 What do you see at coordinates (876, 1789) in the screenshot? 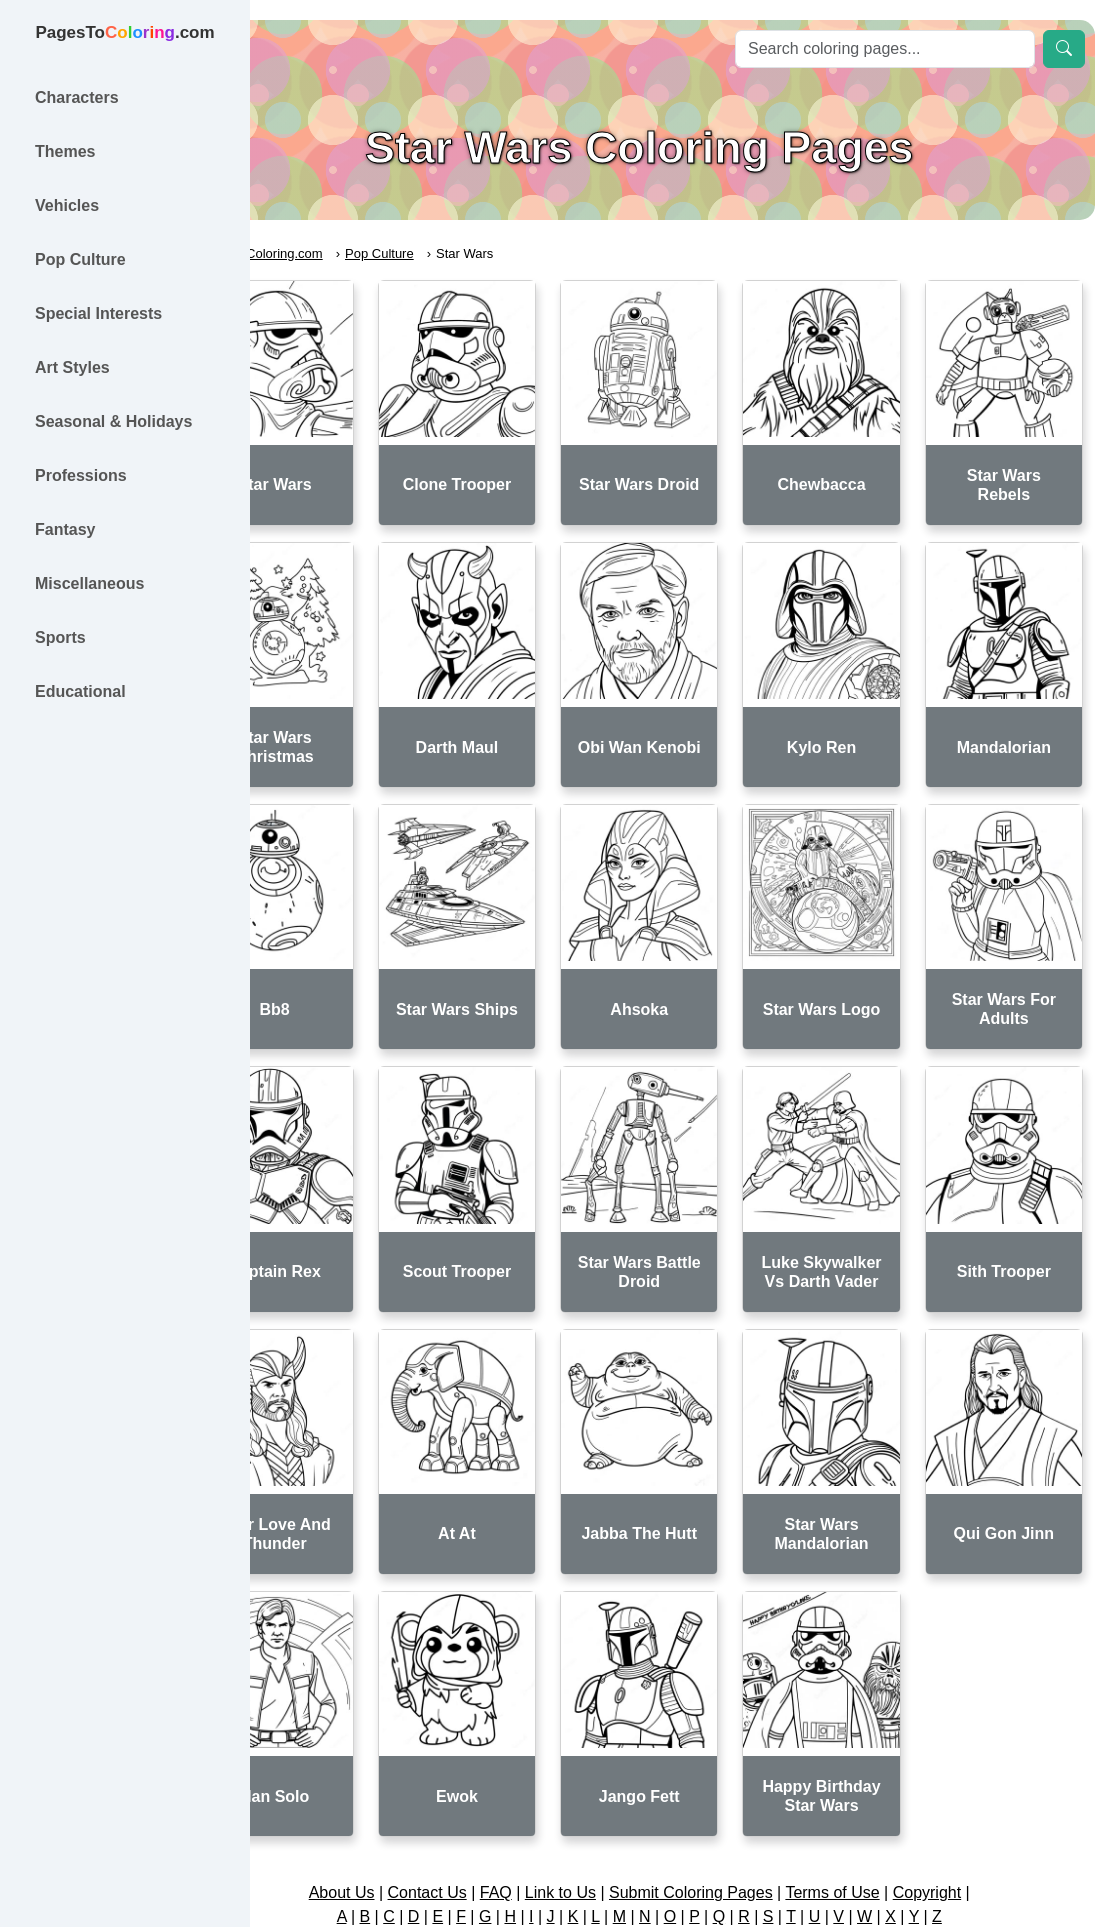
I see `Terms of Use` at bounding box center [876, 1789].